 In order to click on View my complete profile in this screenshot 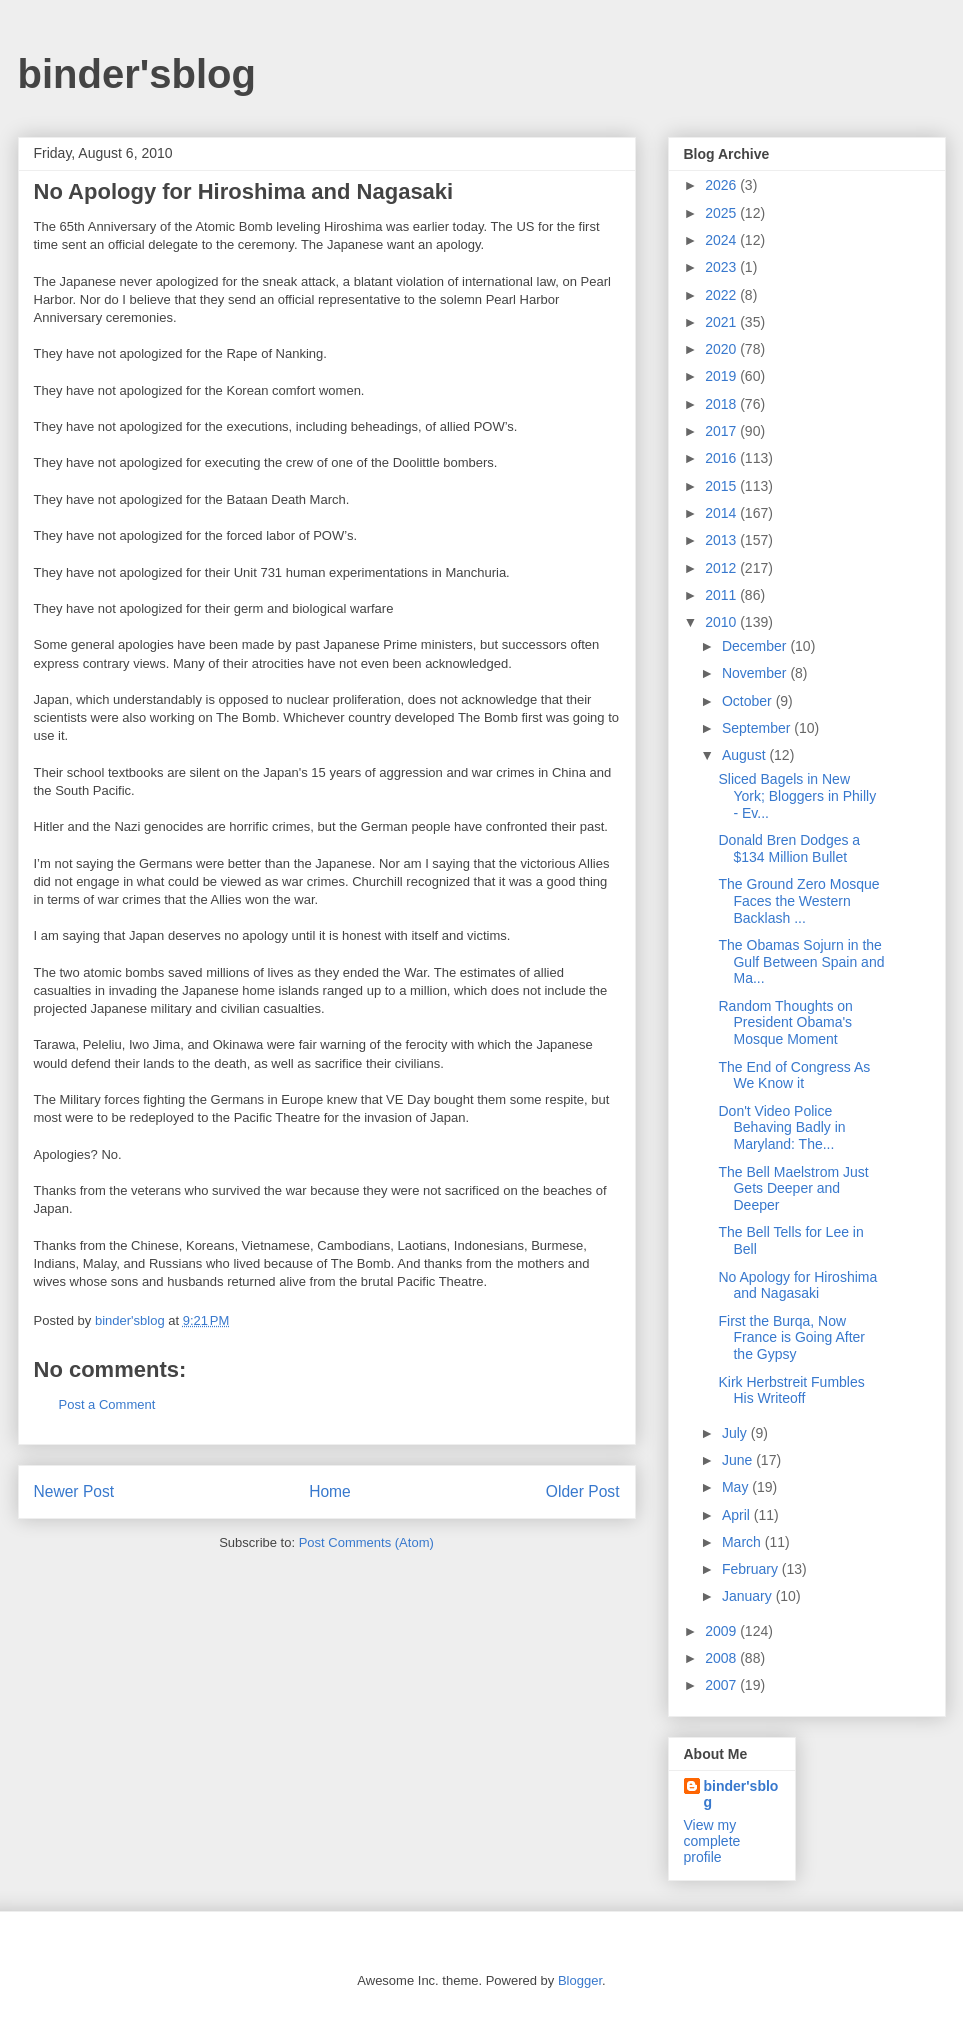, I will do `click(712, 1841)`.